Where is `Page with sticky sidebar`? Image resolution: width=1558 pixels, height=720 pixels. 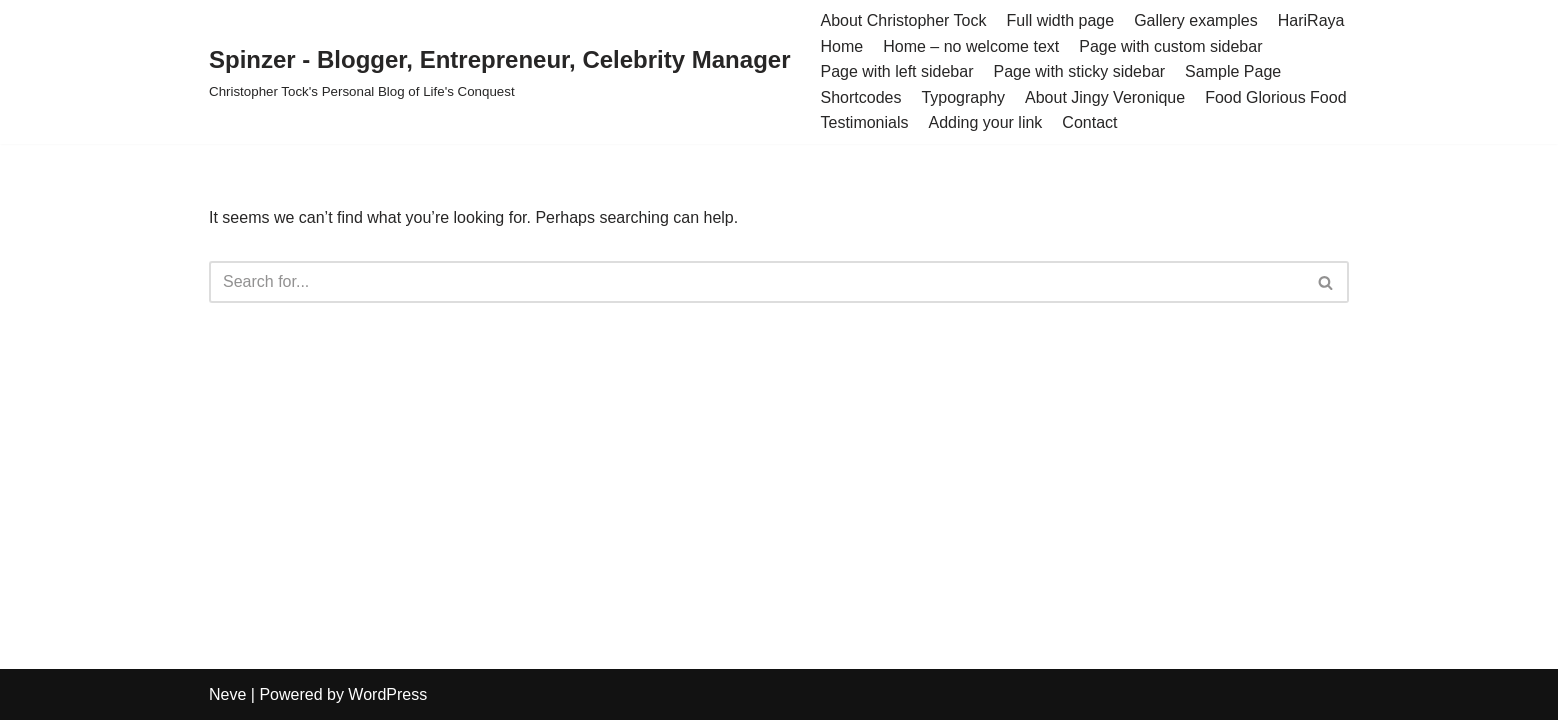
Page with sticky sidebar is located at coordinates (1079, 71).